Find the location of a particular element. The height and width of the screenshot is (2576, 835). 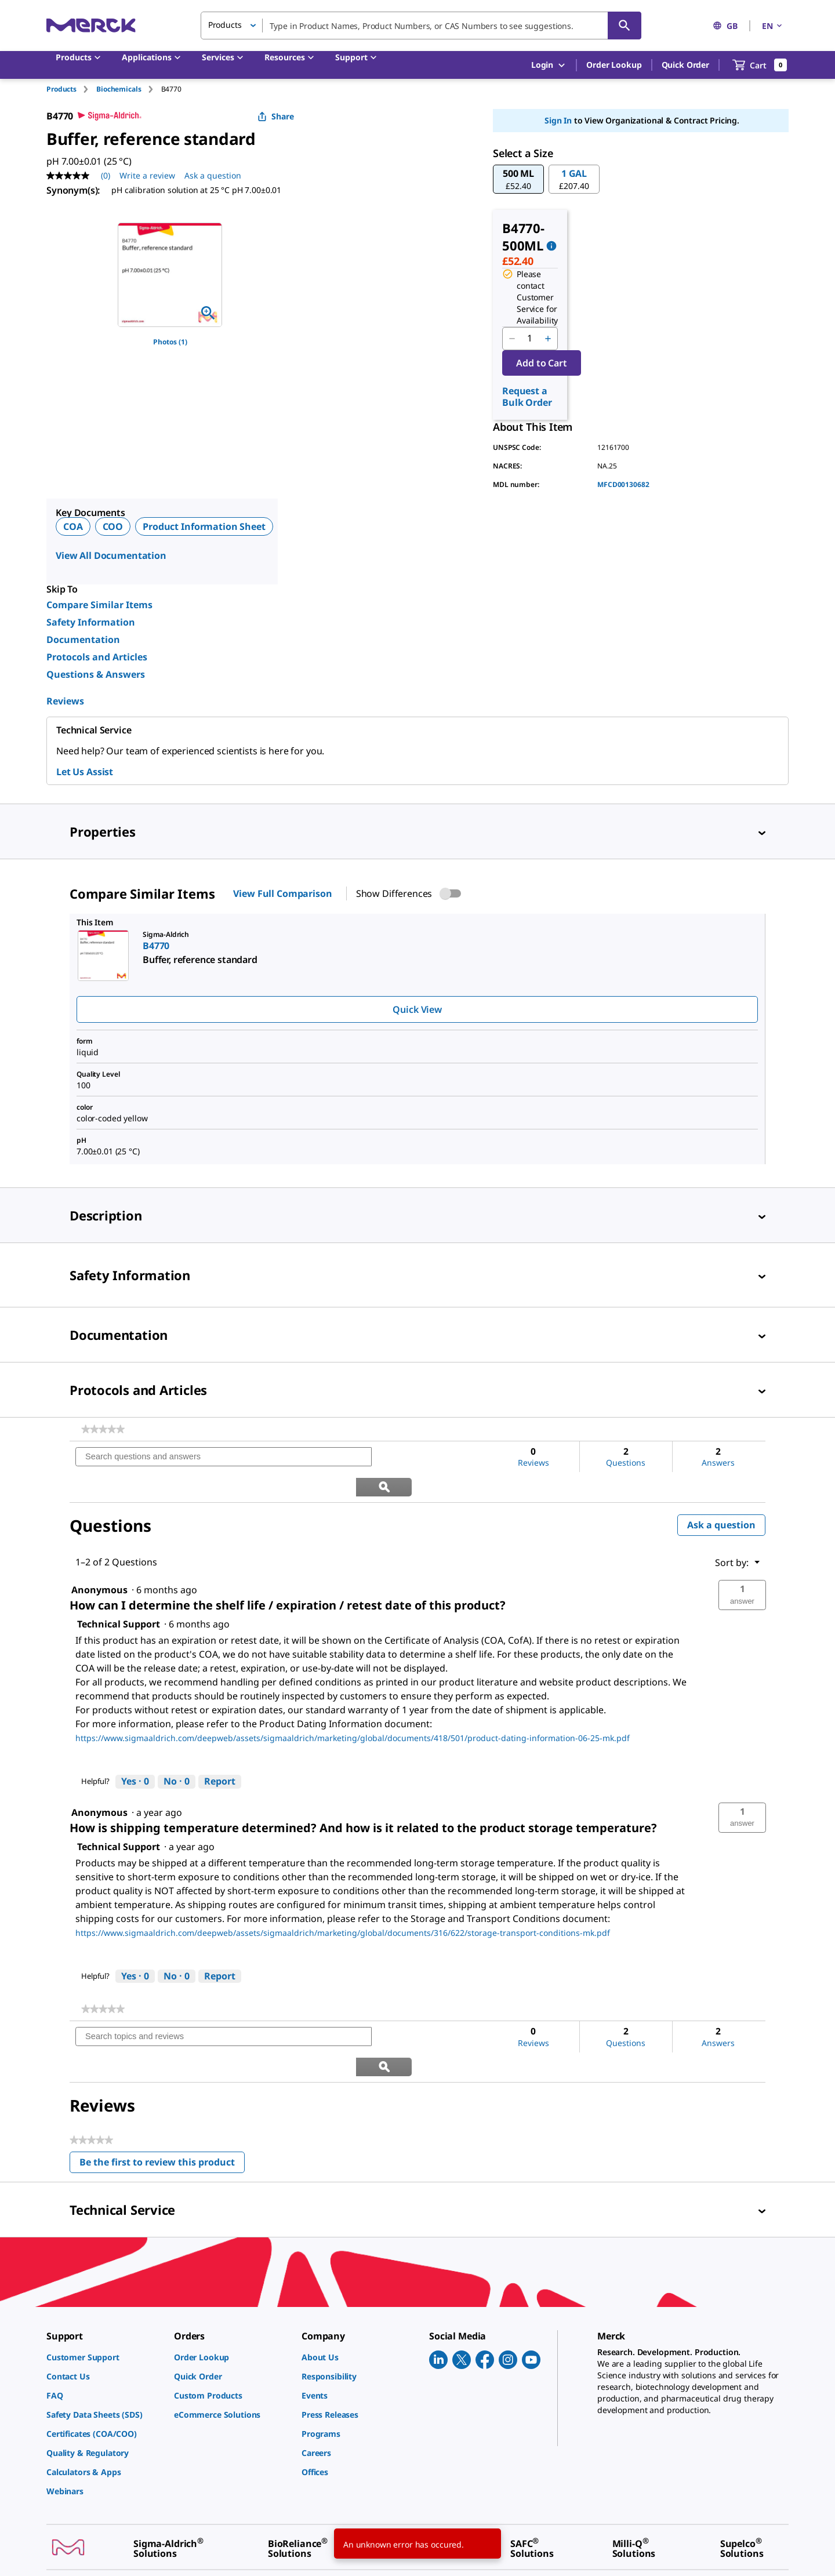

Product Information Sheet is located at coordinates (204, 526).